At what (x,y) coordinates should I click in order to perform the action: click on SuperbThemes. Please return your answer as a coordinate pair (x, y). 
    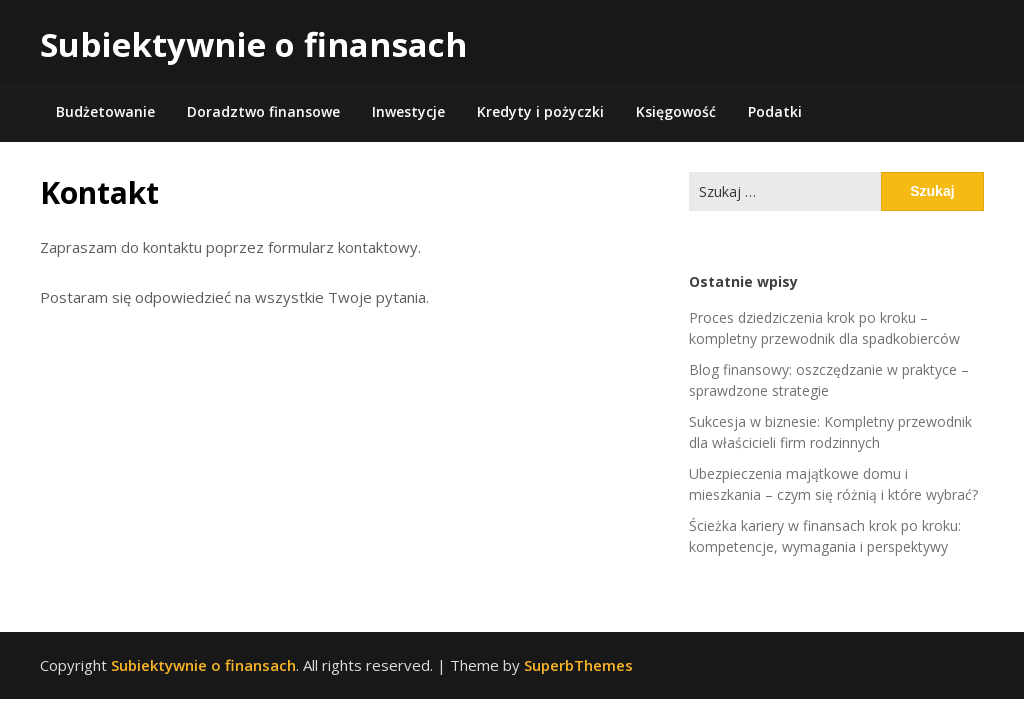
    Looking at the image, I should click on (578, 665).